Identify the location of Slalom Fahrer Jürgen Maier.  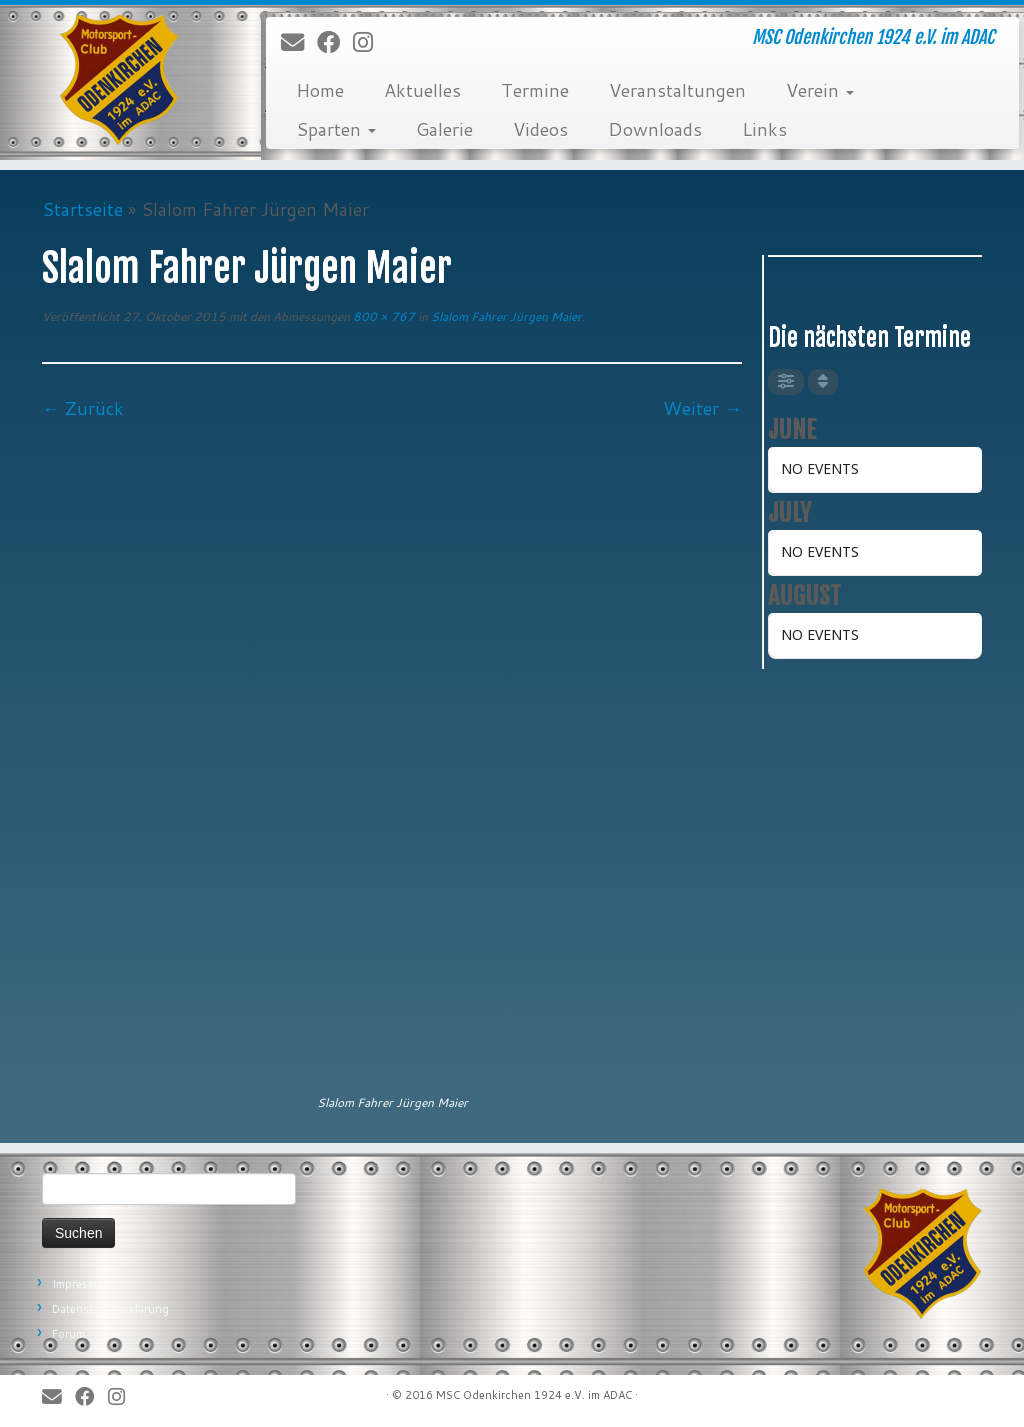
(505, 316).